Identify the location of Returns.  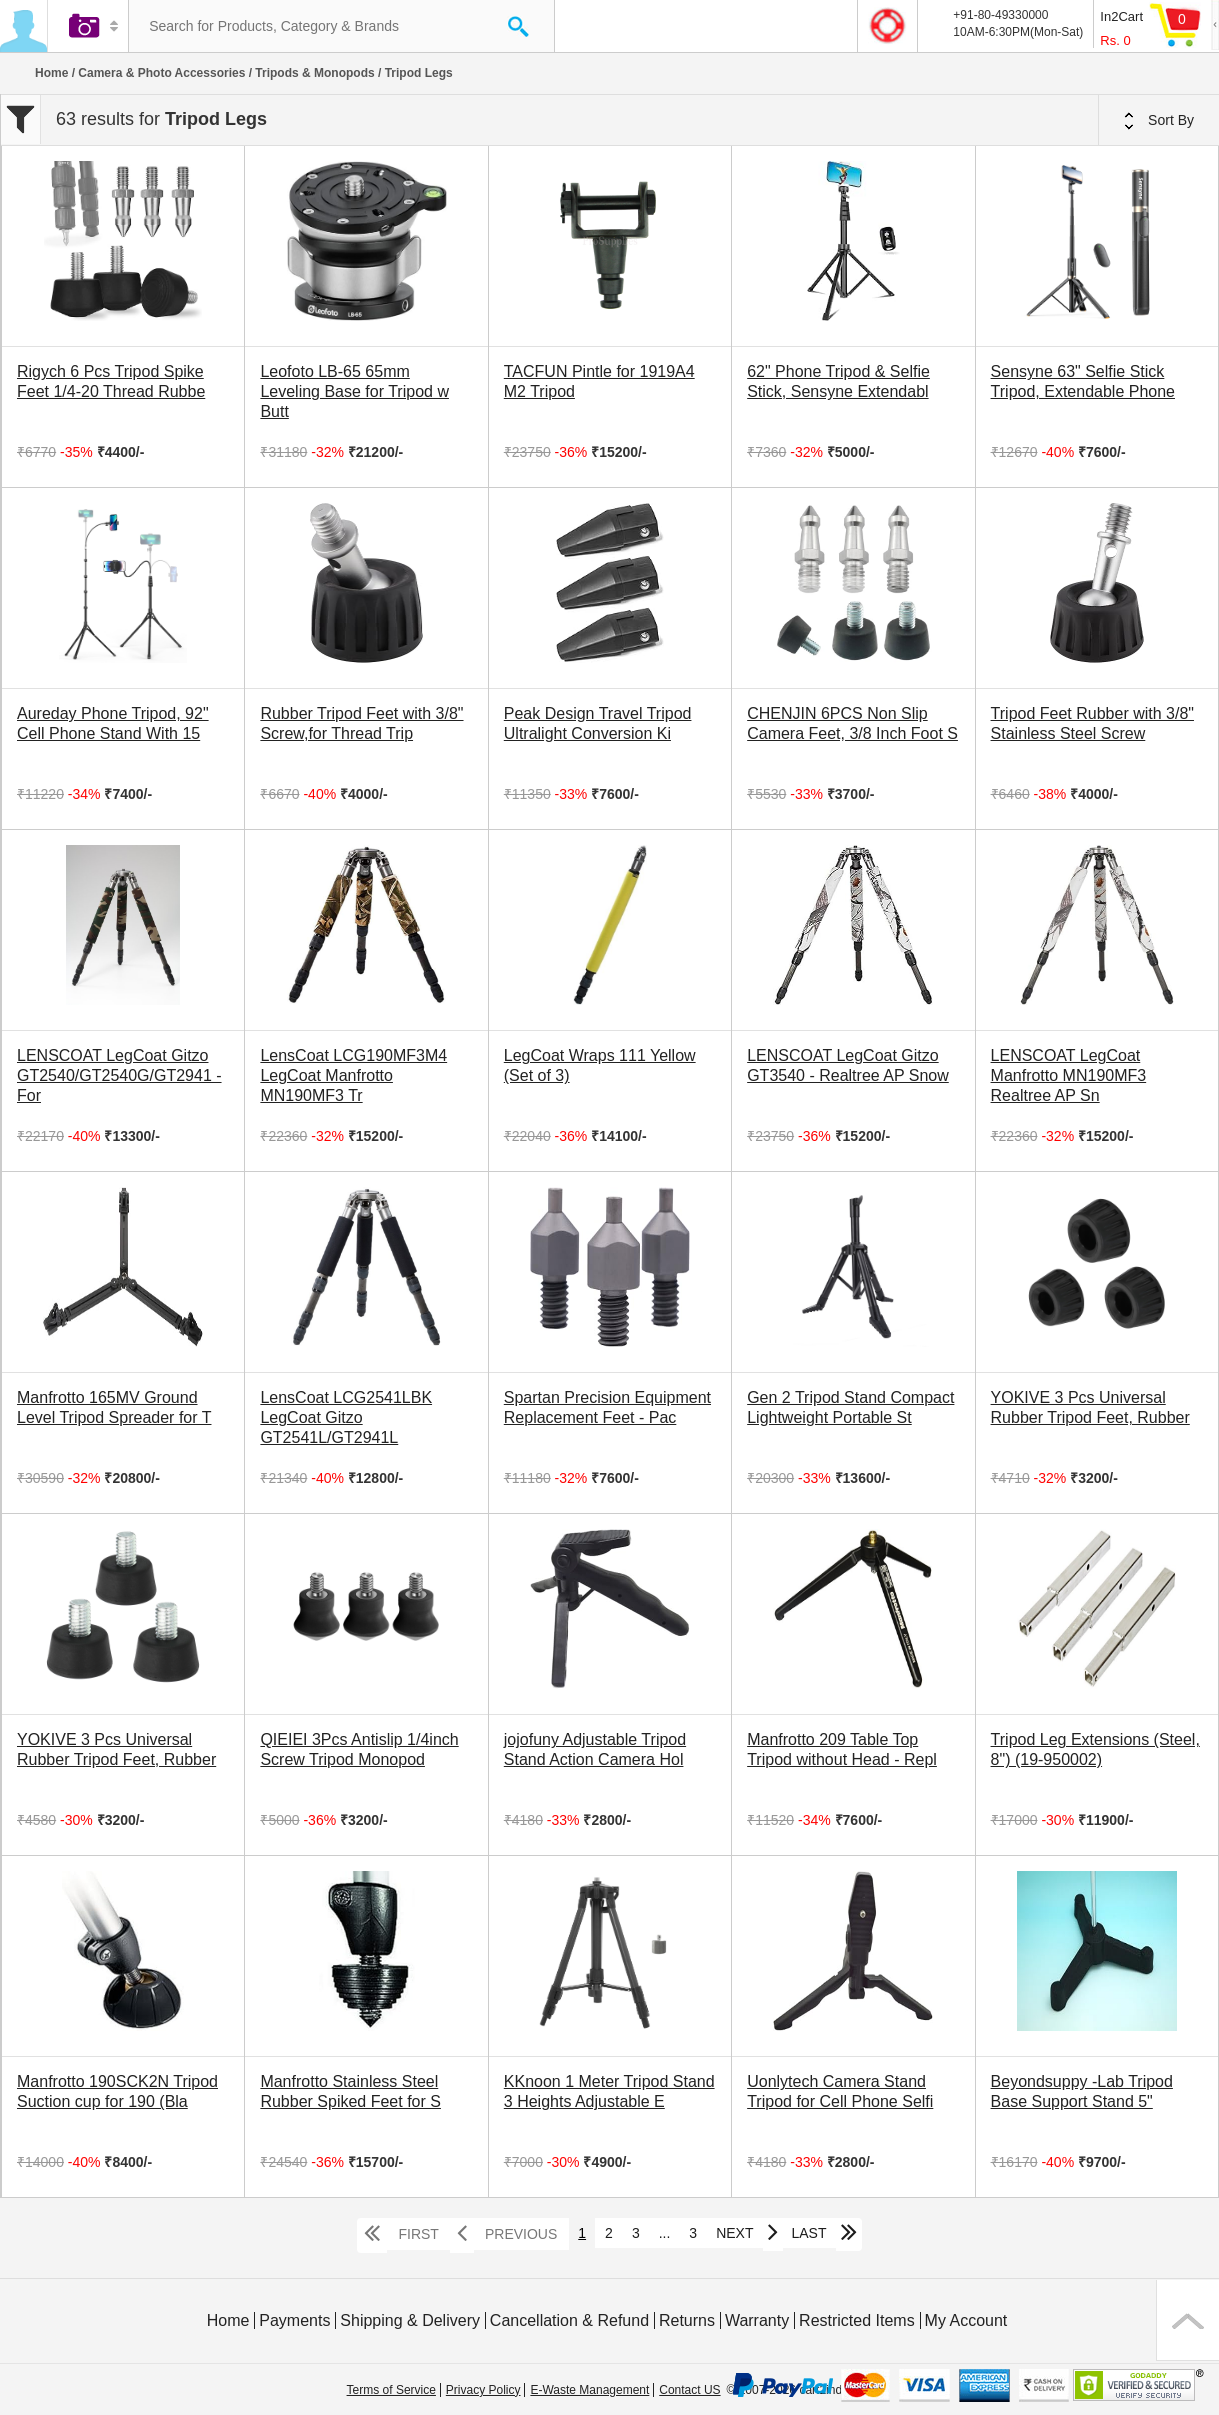
(687, 2320).